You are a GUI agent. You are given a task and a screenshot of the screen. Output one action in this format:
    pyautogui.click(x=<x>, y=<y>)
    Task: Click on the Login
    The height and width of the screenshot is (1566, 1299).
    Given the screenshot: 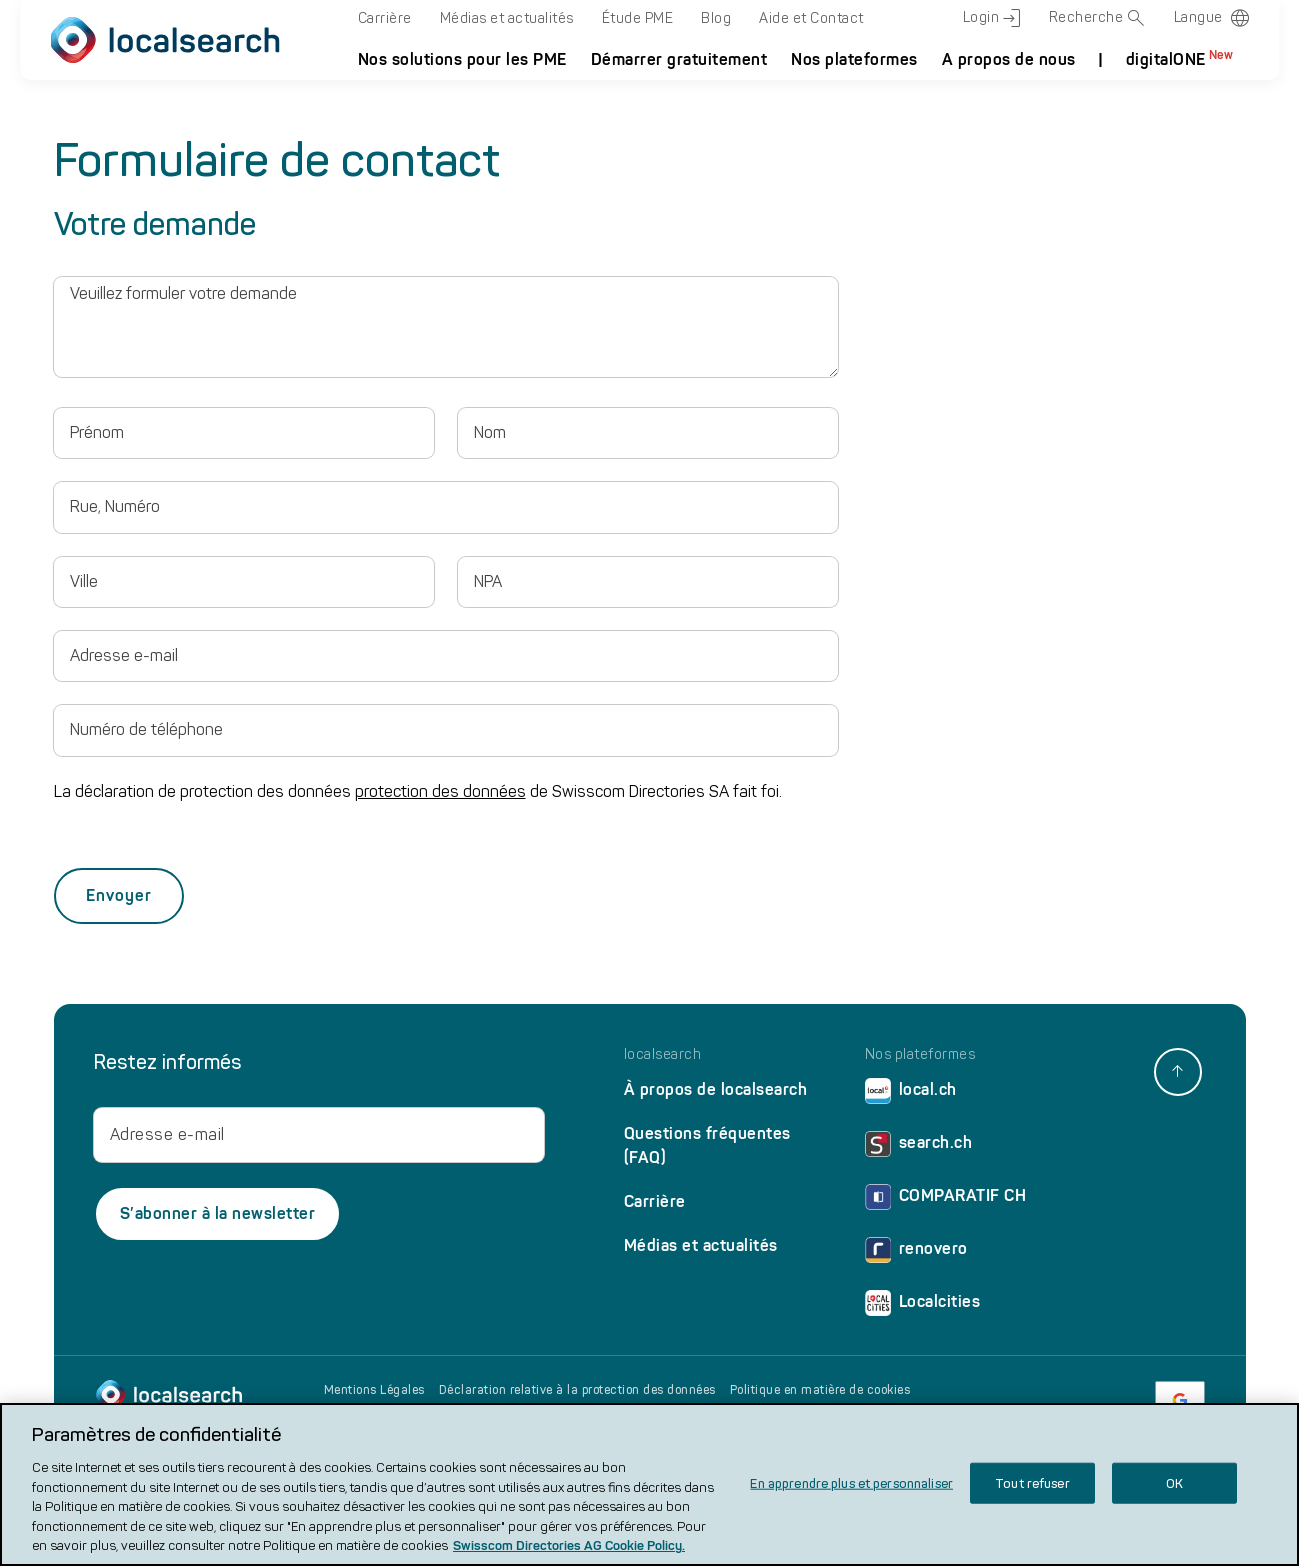 What is the action you would take?
    pyautogui.click(x=992, y=18)
    